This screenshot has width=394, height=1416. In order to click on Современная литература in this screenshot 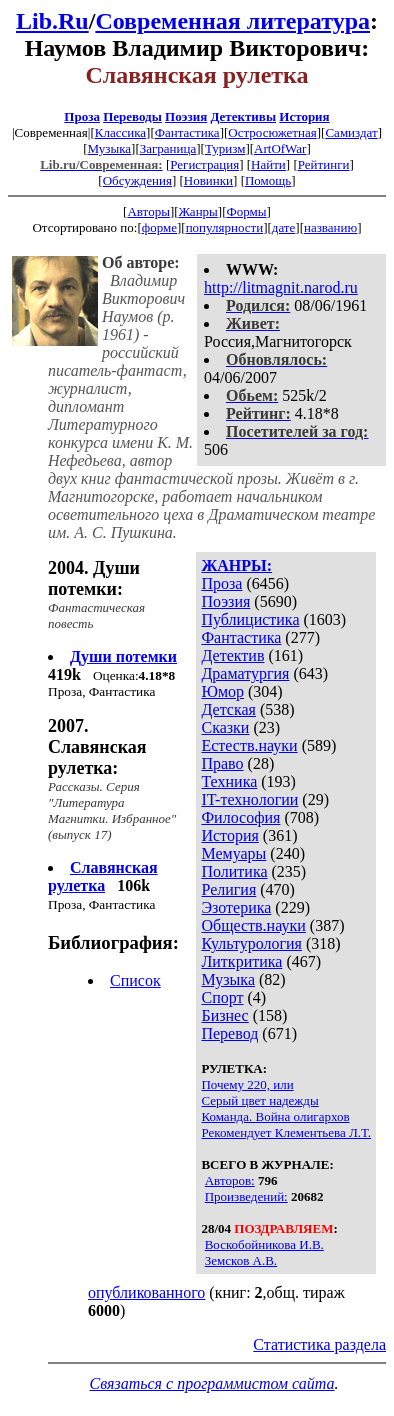, I will do `click(232, 21)`.